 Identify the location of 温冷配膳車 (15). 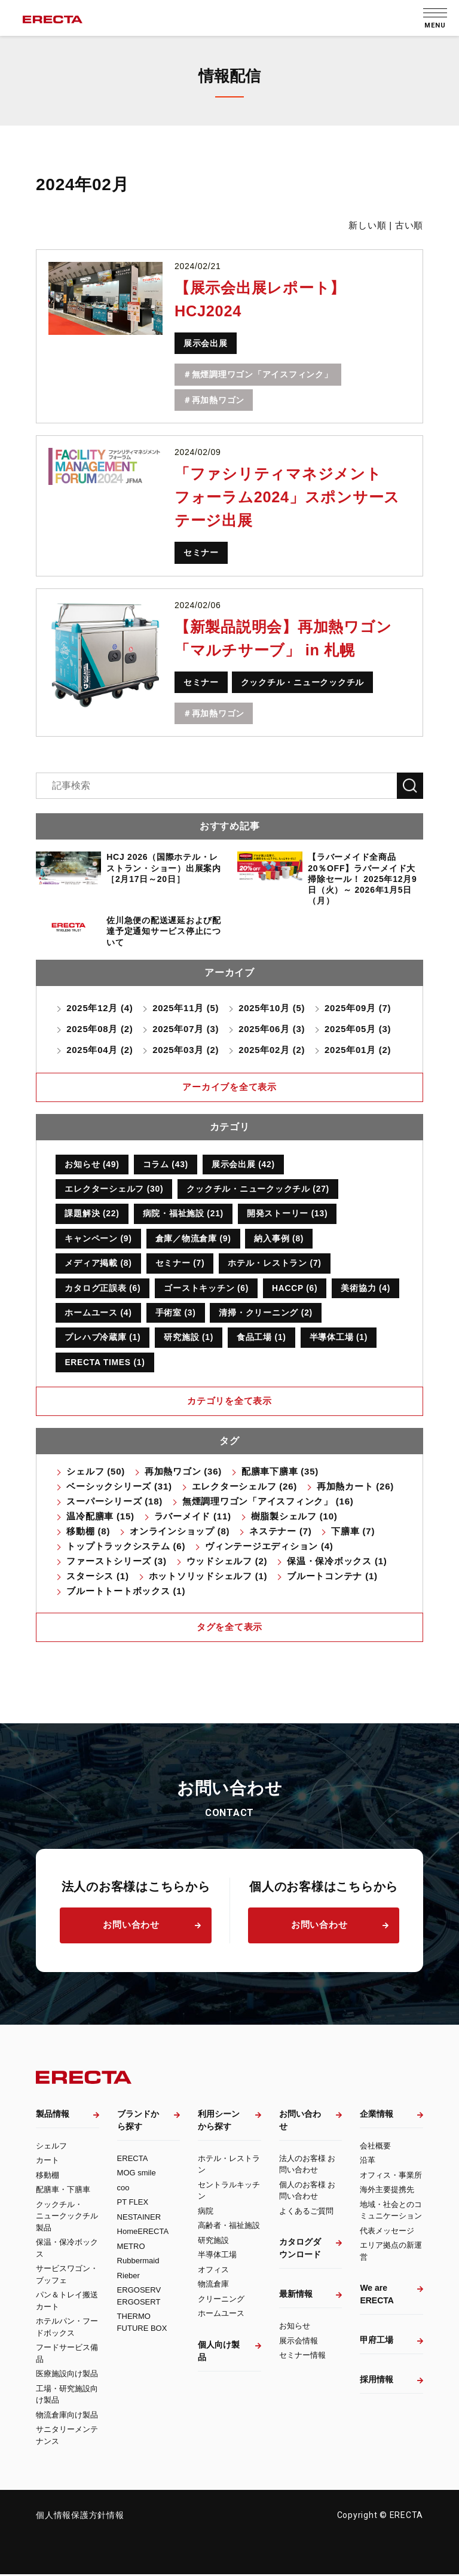
(100, 1517).